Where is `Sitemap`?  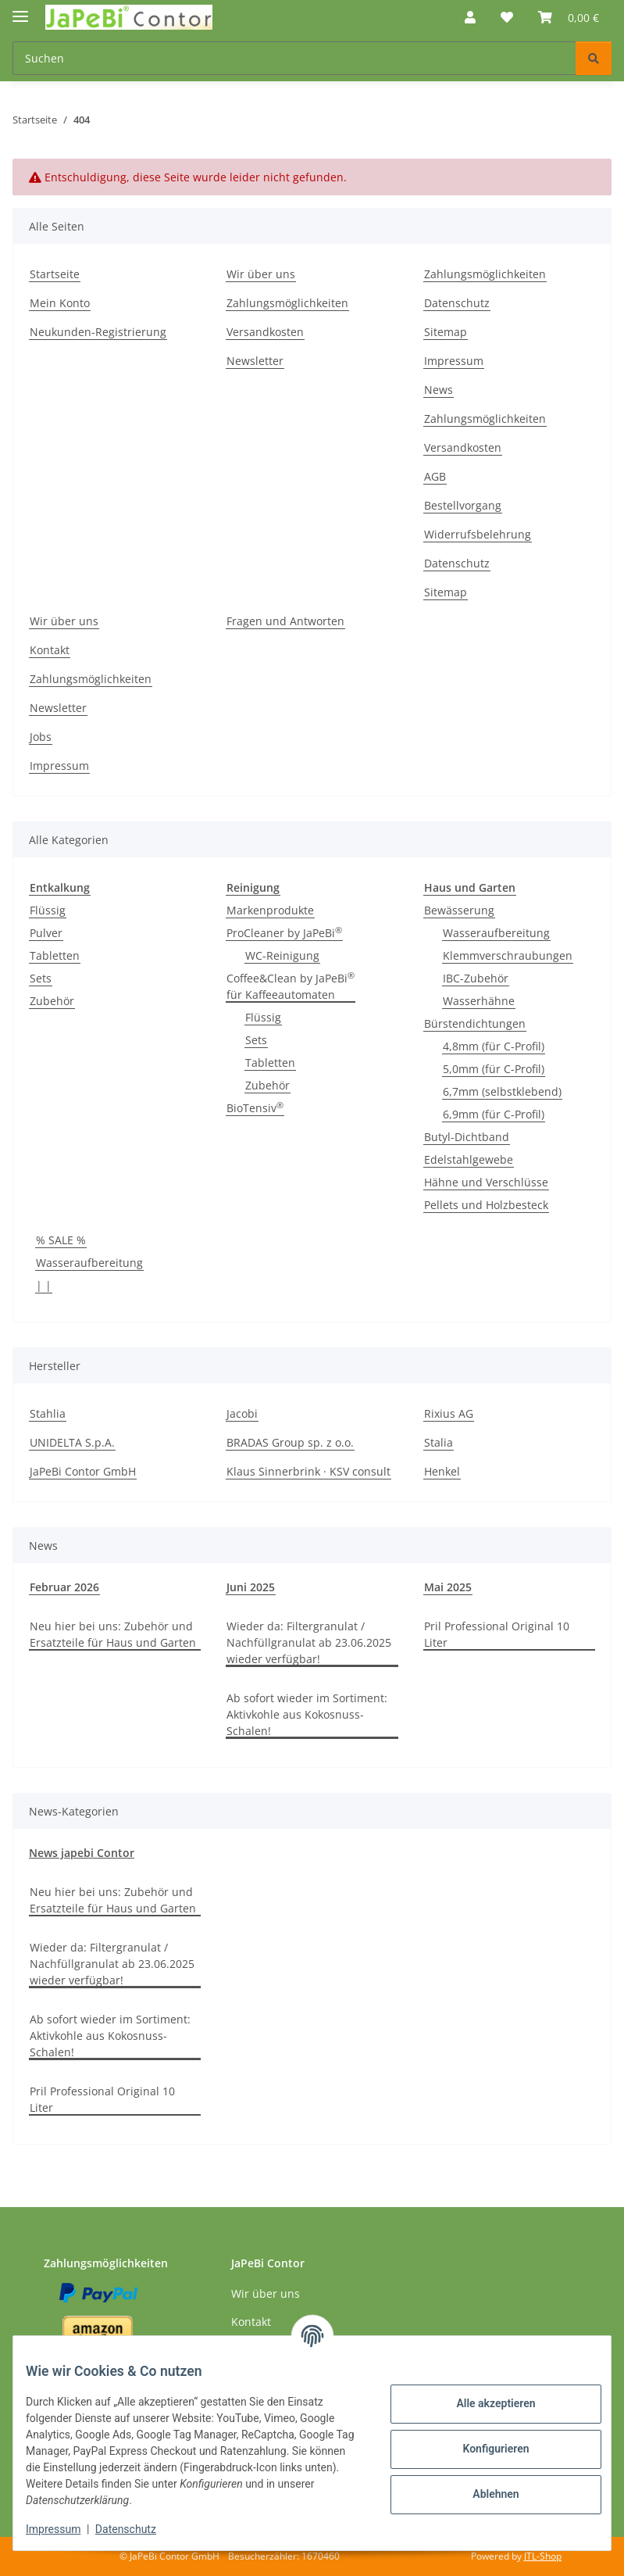 Sitemap is located at coordinates (445, 331).